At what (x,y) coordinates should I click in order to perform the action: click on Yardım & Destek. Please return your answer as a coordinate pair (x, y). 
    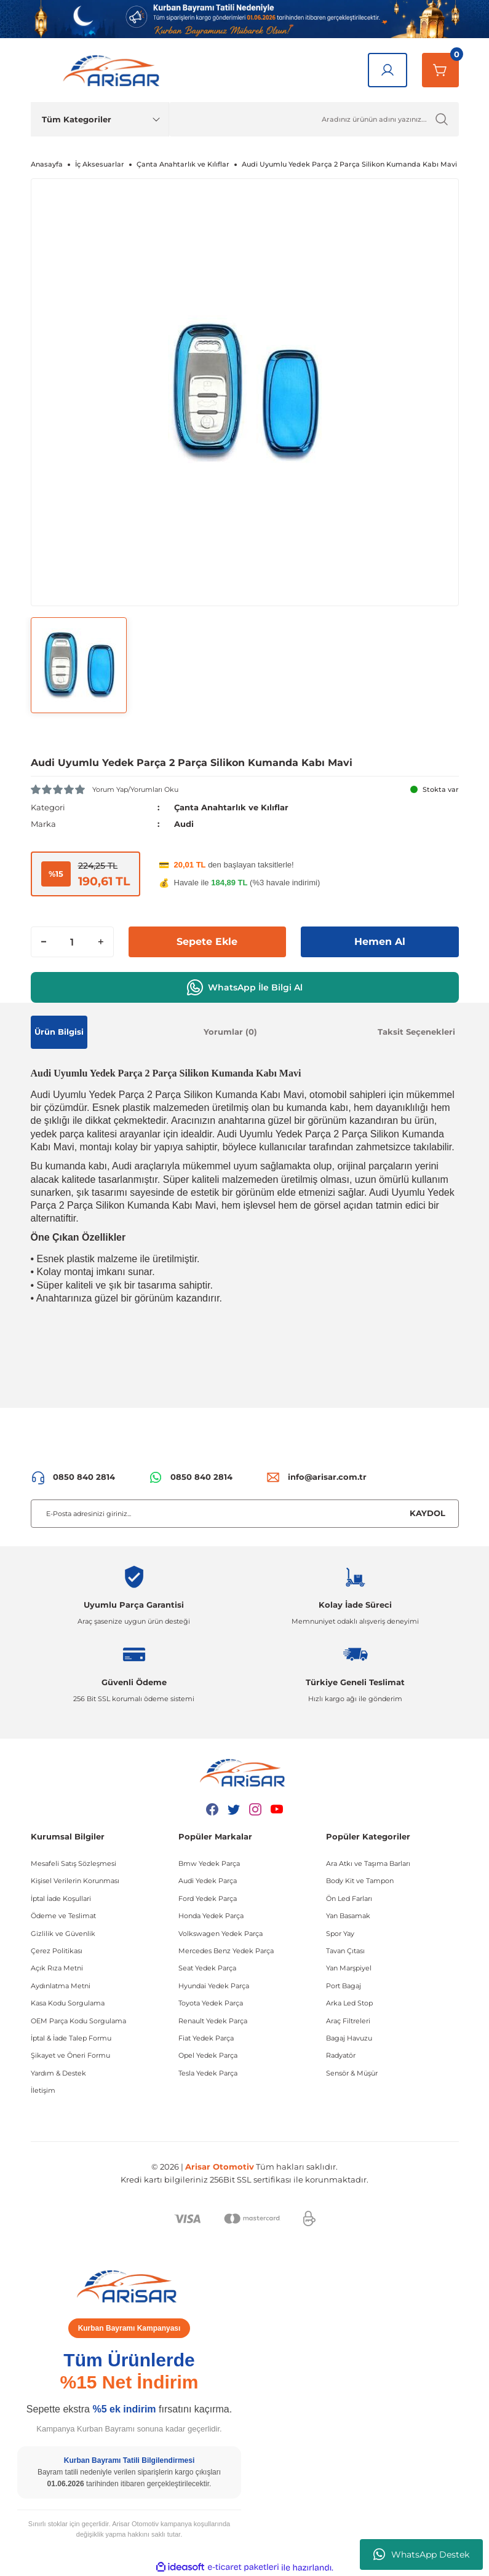
    Looking at the image, I should click on (58, 2073).